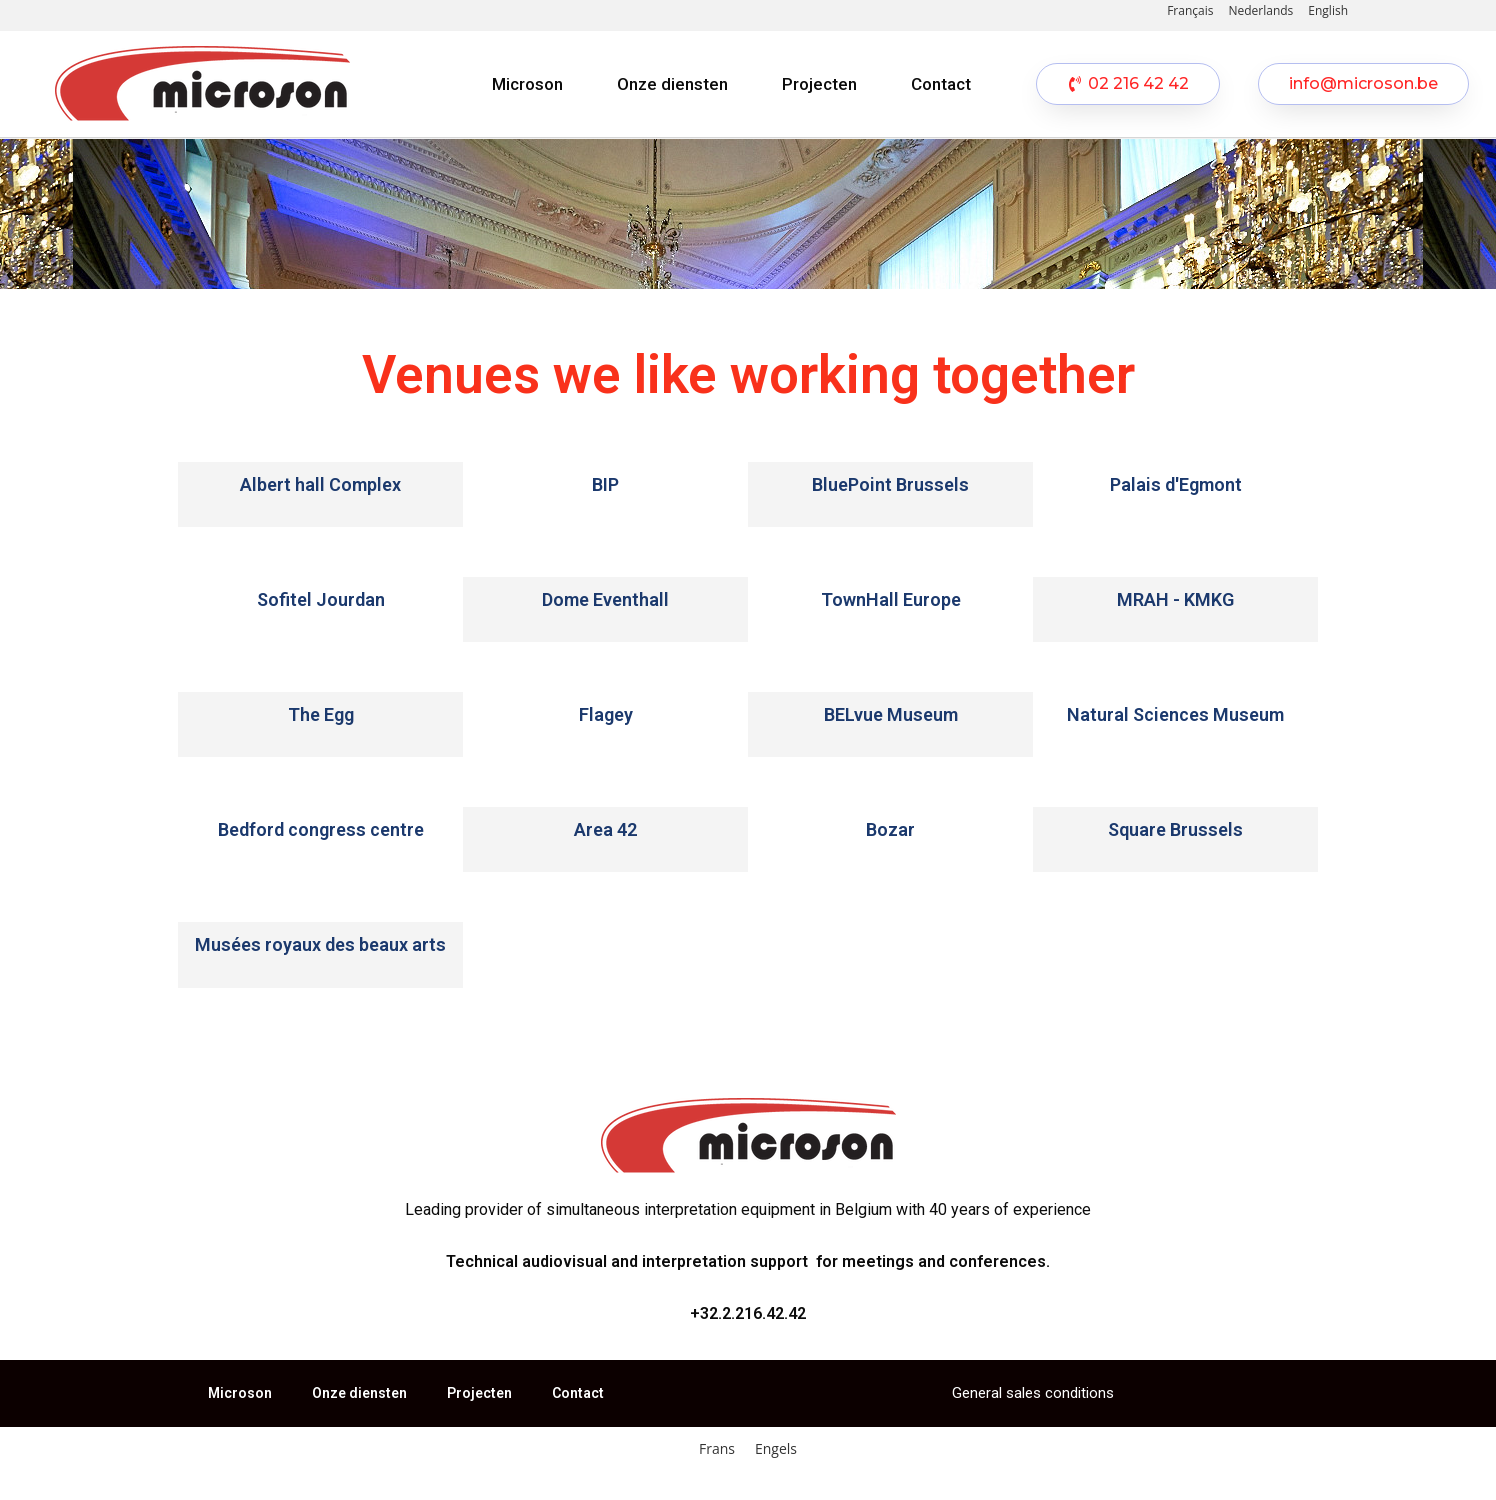  Describe the element at coordinates (1176, 484) in the screenshot. I see `Palais d'Egmont` at that location.